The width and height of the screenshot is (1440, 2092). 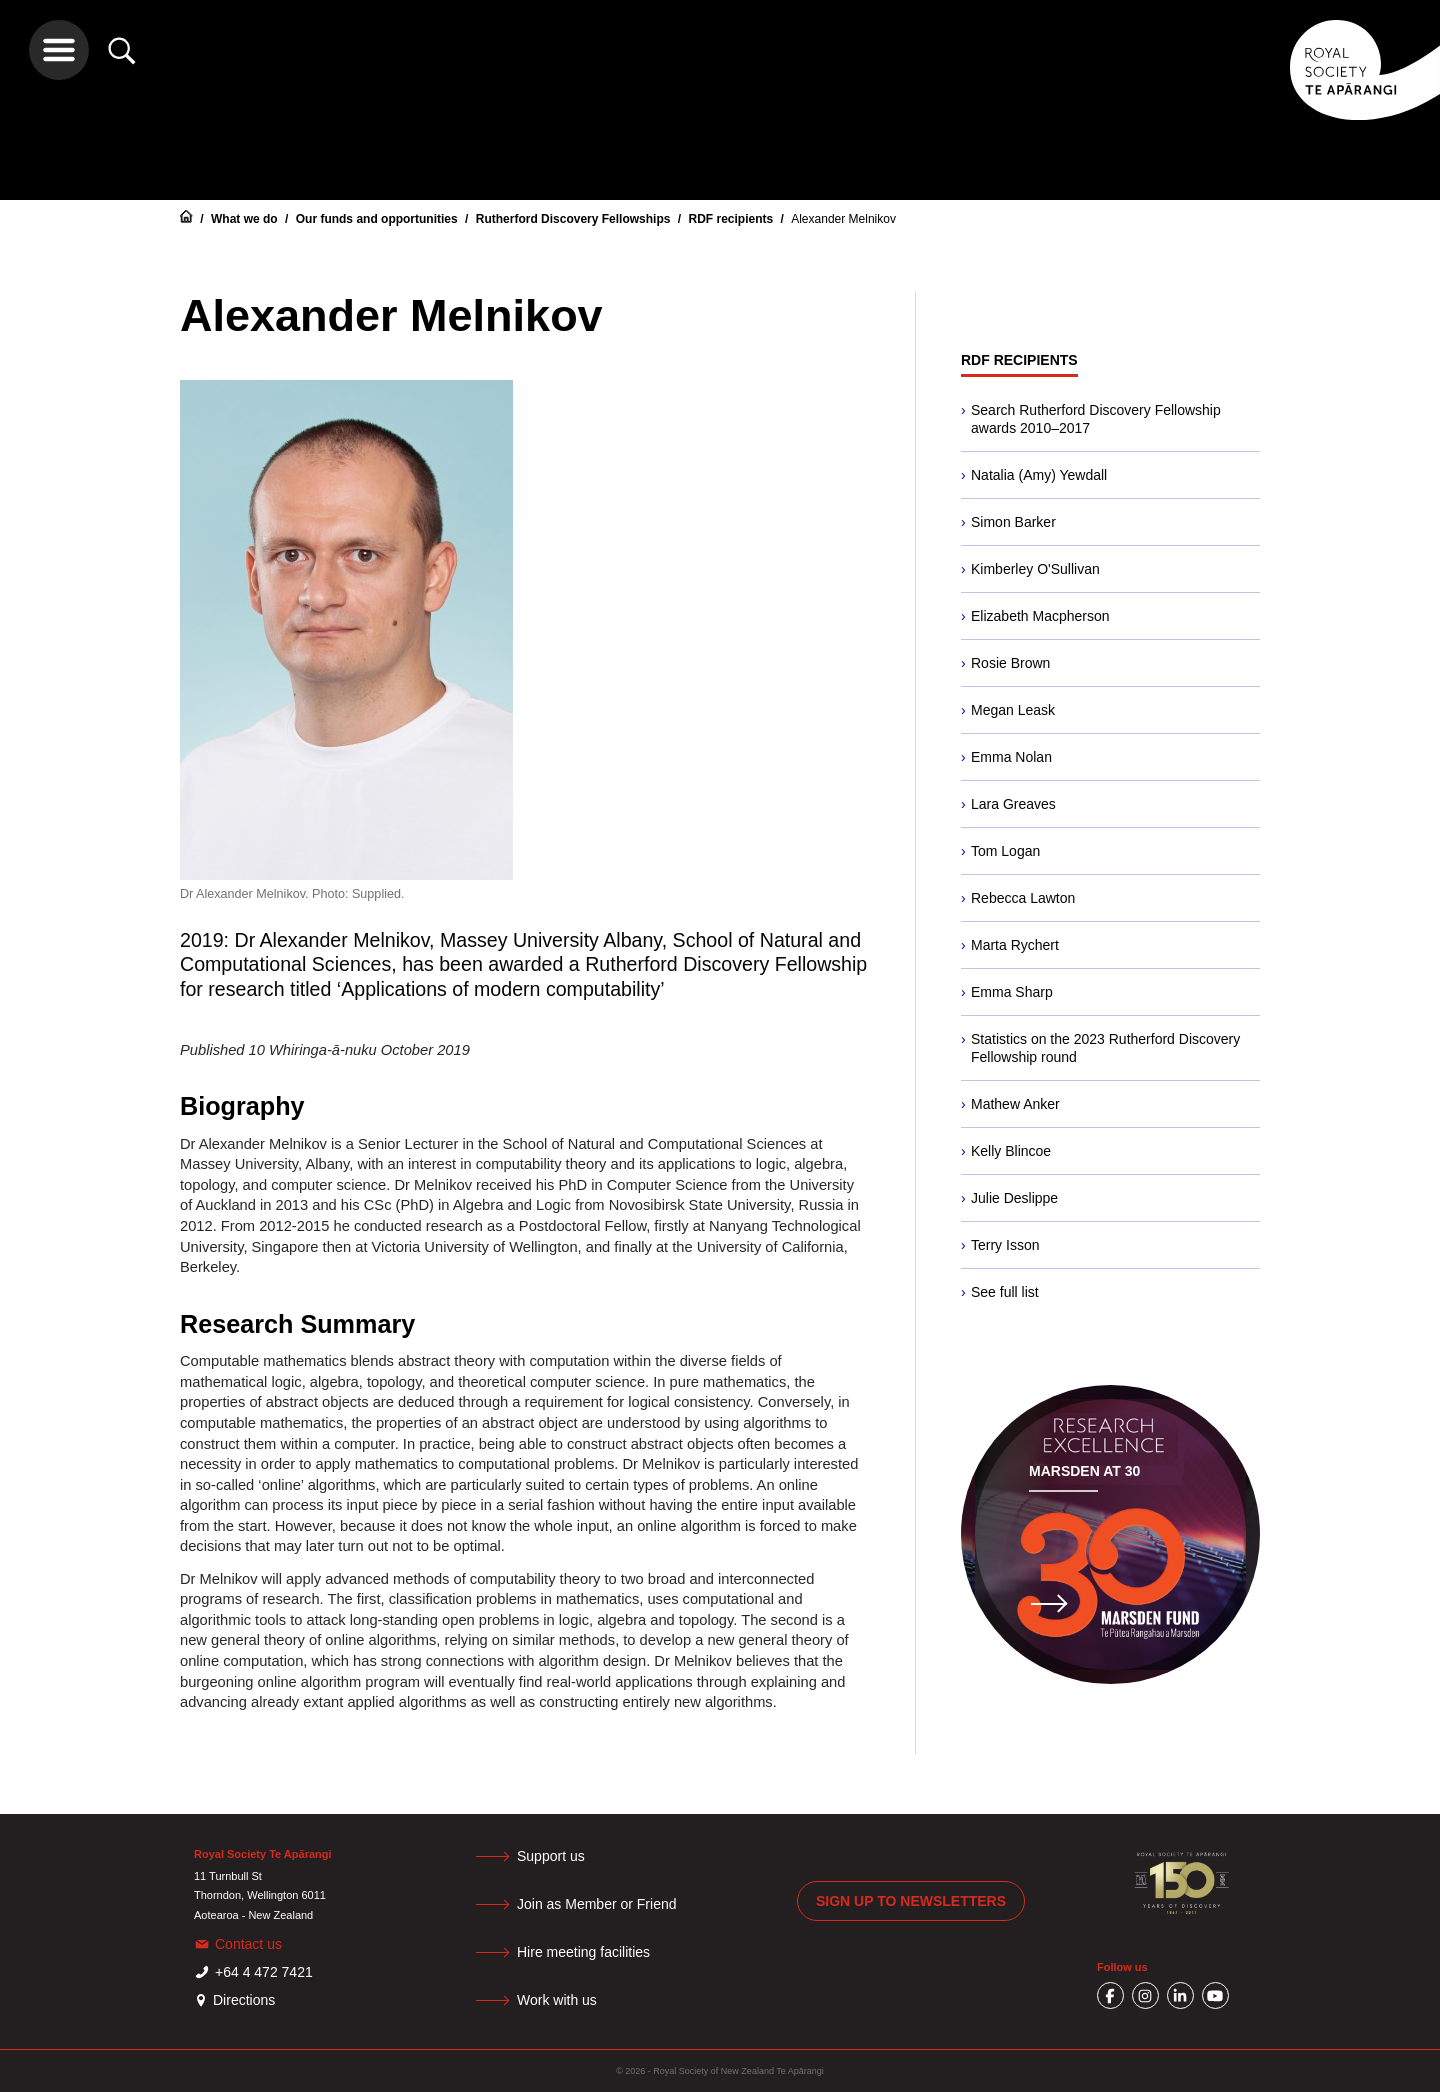 I want to click on Our funds and opportunities, so click(x=378, y=219).